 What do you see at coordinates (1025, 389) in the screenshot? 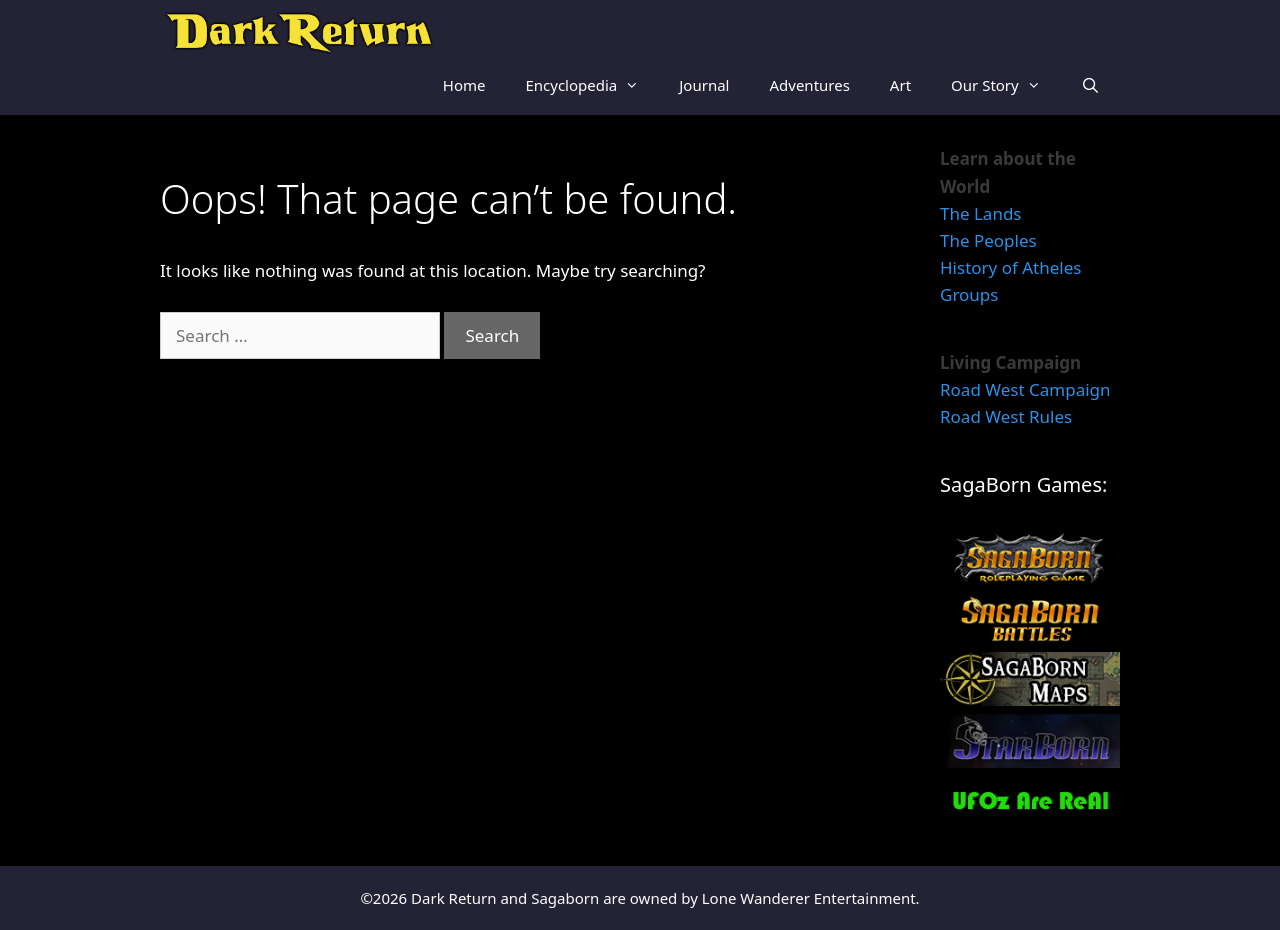
I see `Road West Campaign` at bounding box center [1025, 389].